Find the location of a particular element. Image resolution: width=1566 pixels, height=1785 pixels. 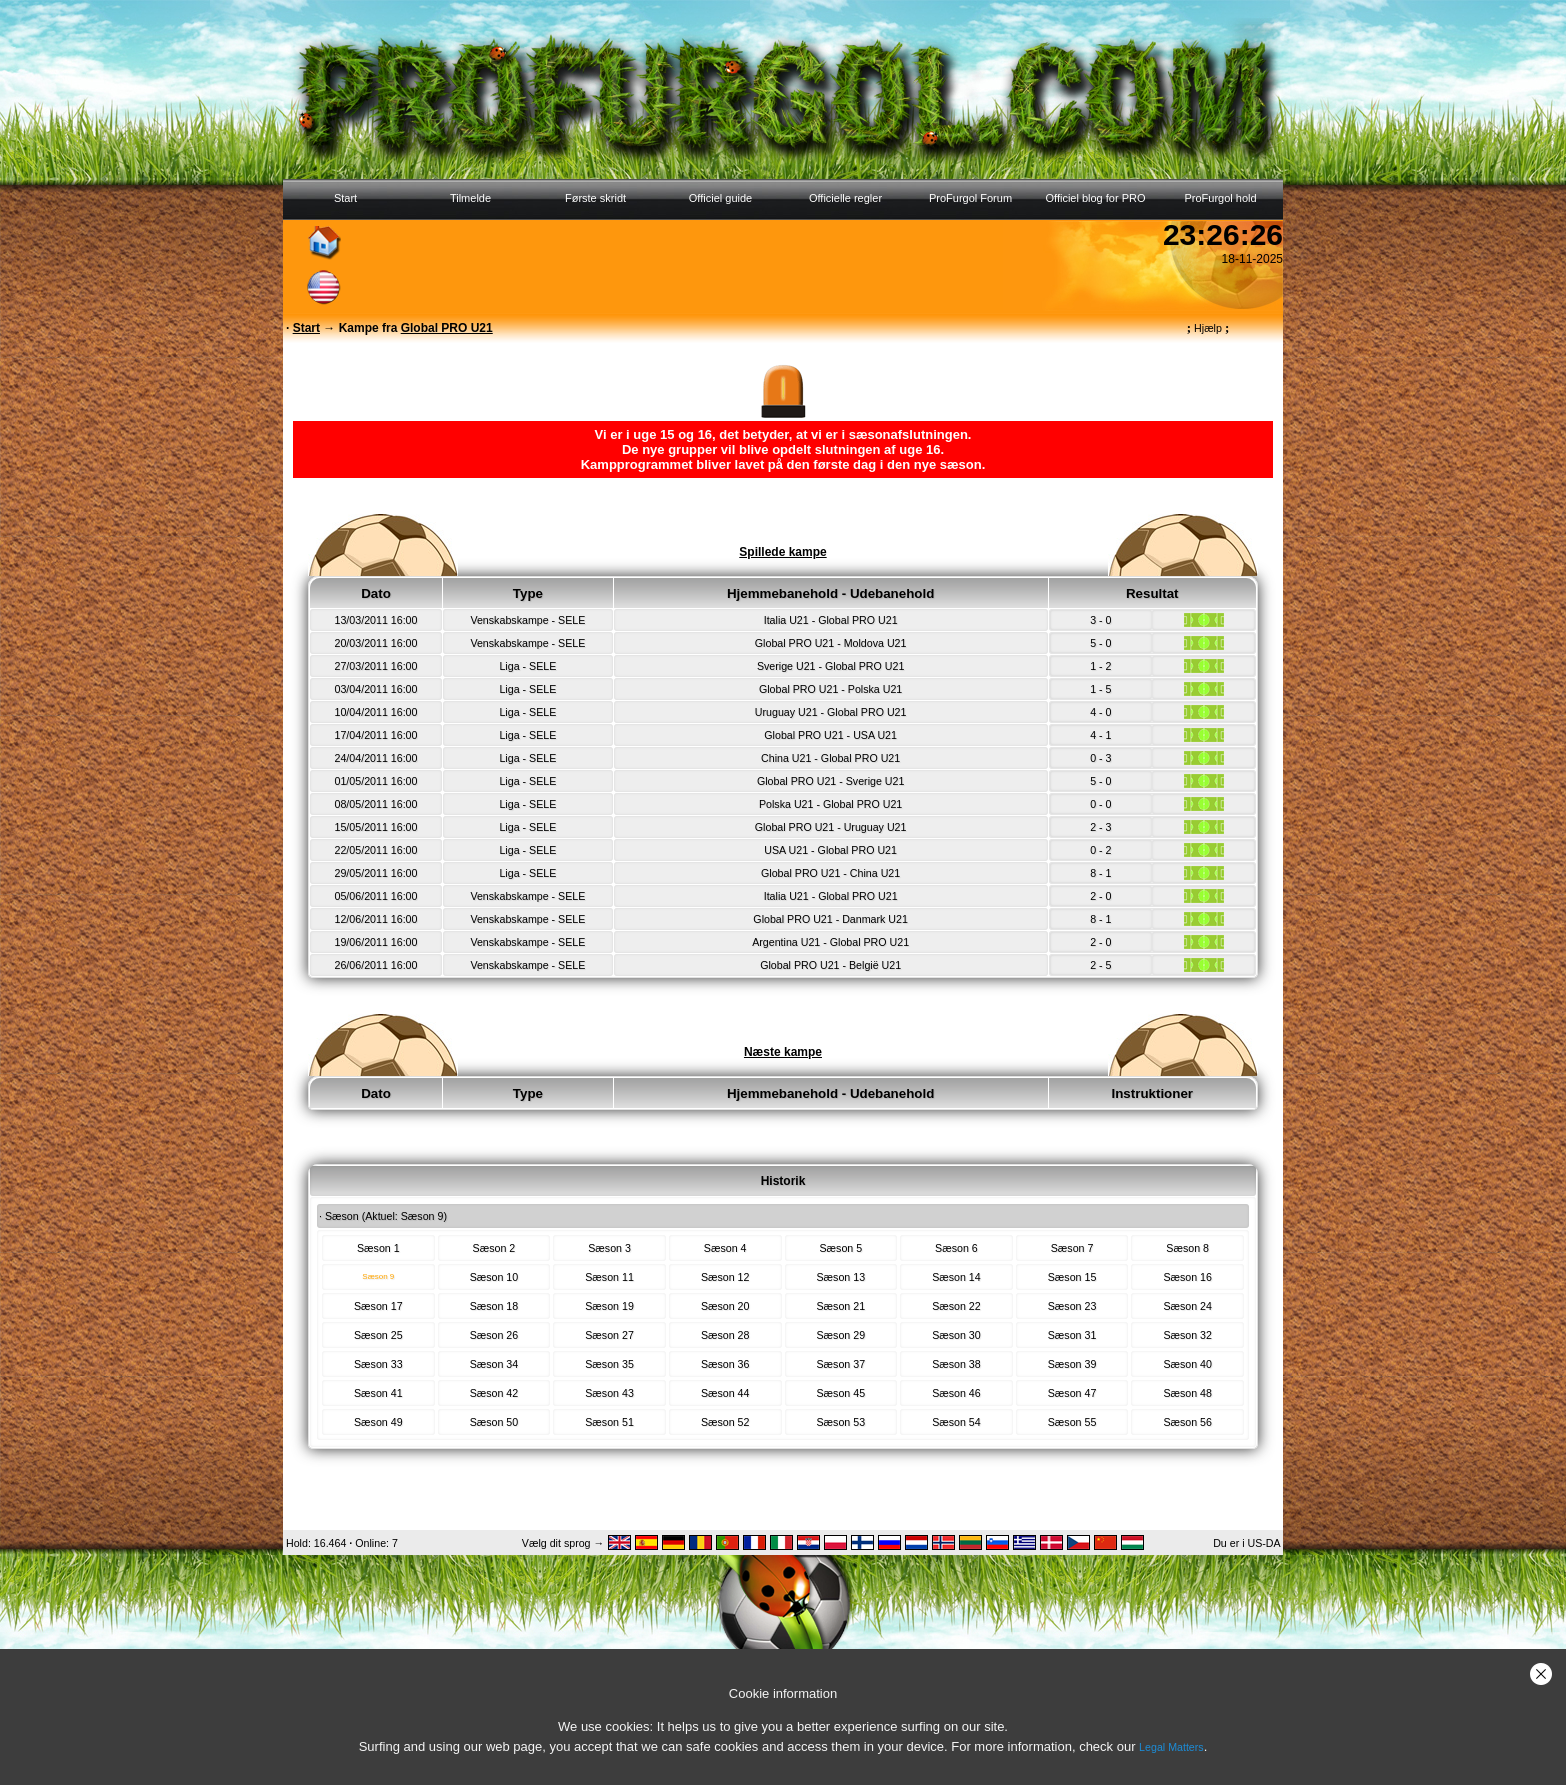

Global PRO U21 - Sverige U21 is located at coordinates (830, 781).